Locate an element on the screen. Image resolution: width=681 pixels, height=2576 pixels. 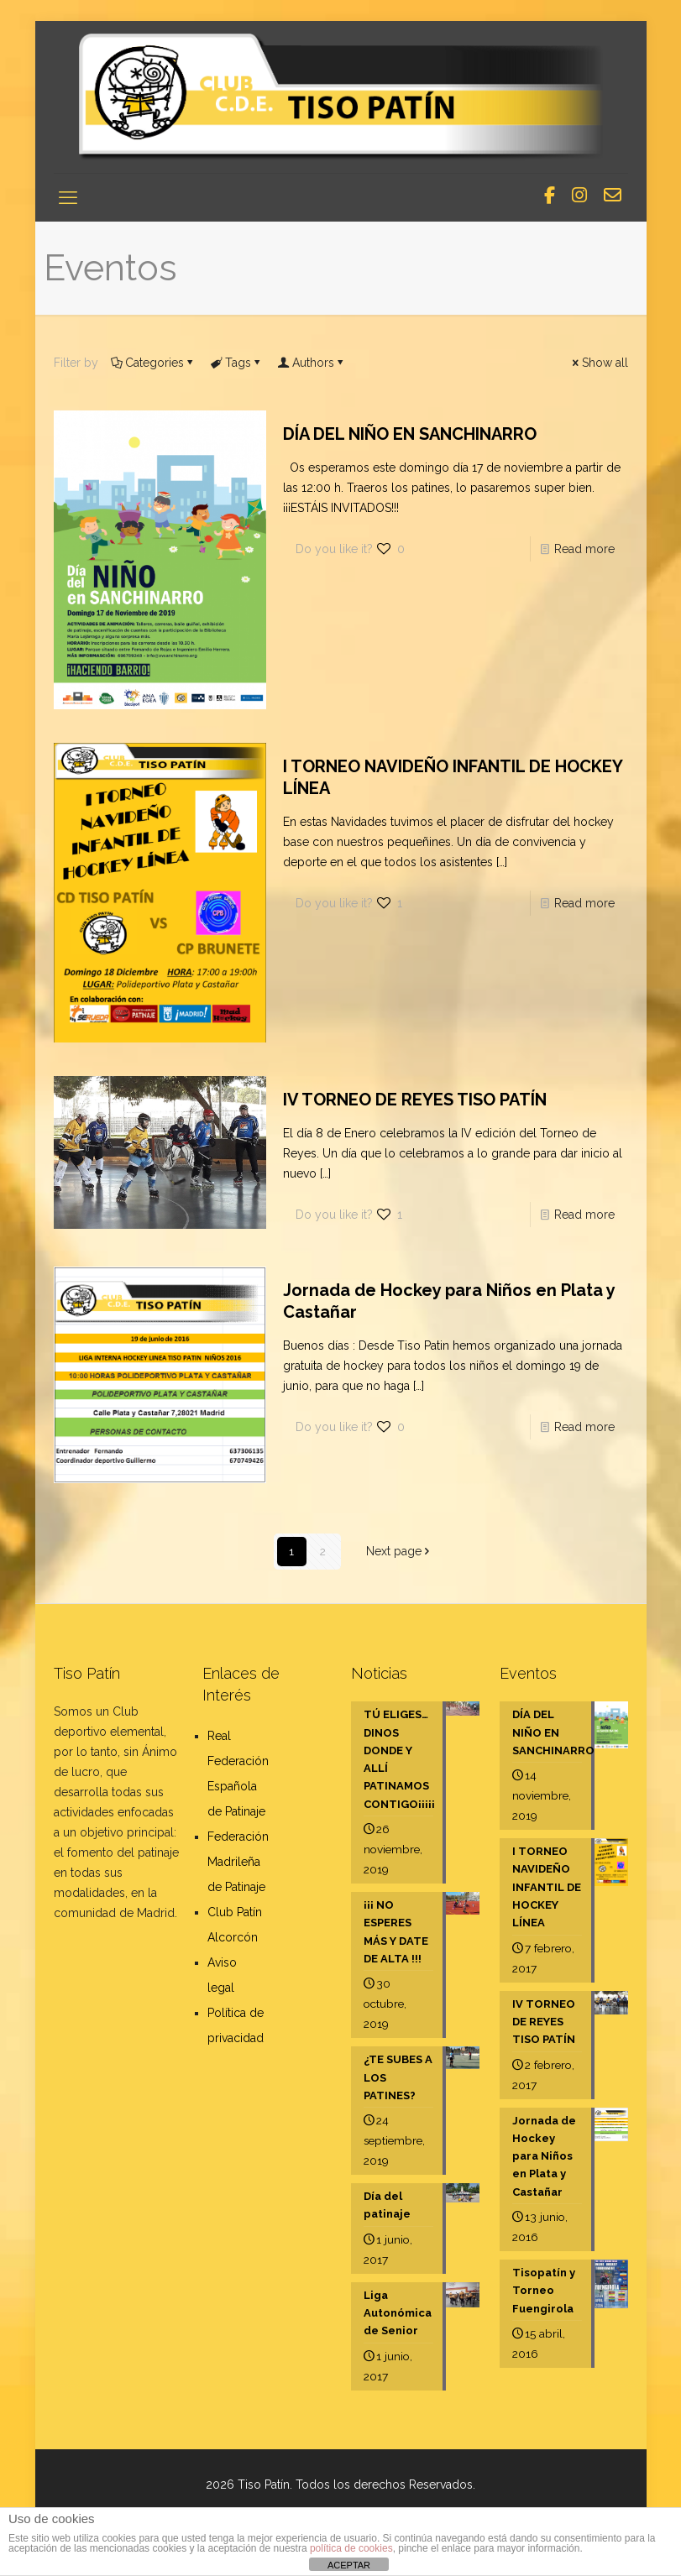
Categories is located at coordinates (153, 362).